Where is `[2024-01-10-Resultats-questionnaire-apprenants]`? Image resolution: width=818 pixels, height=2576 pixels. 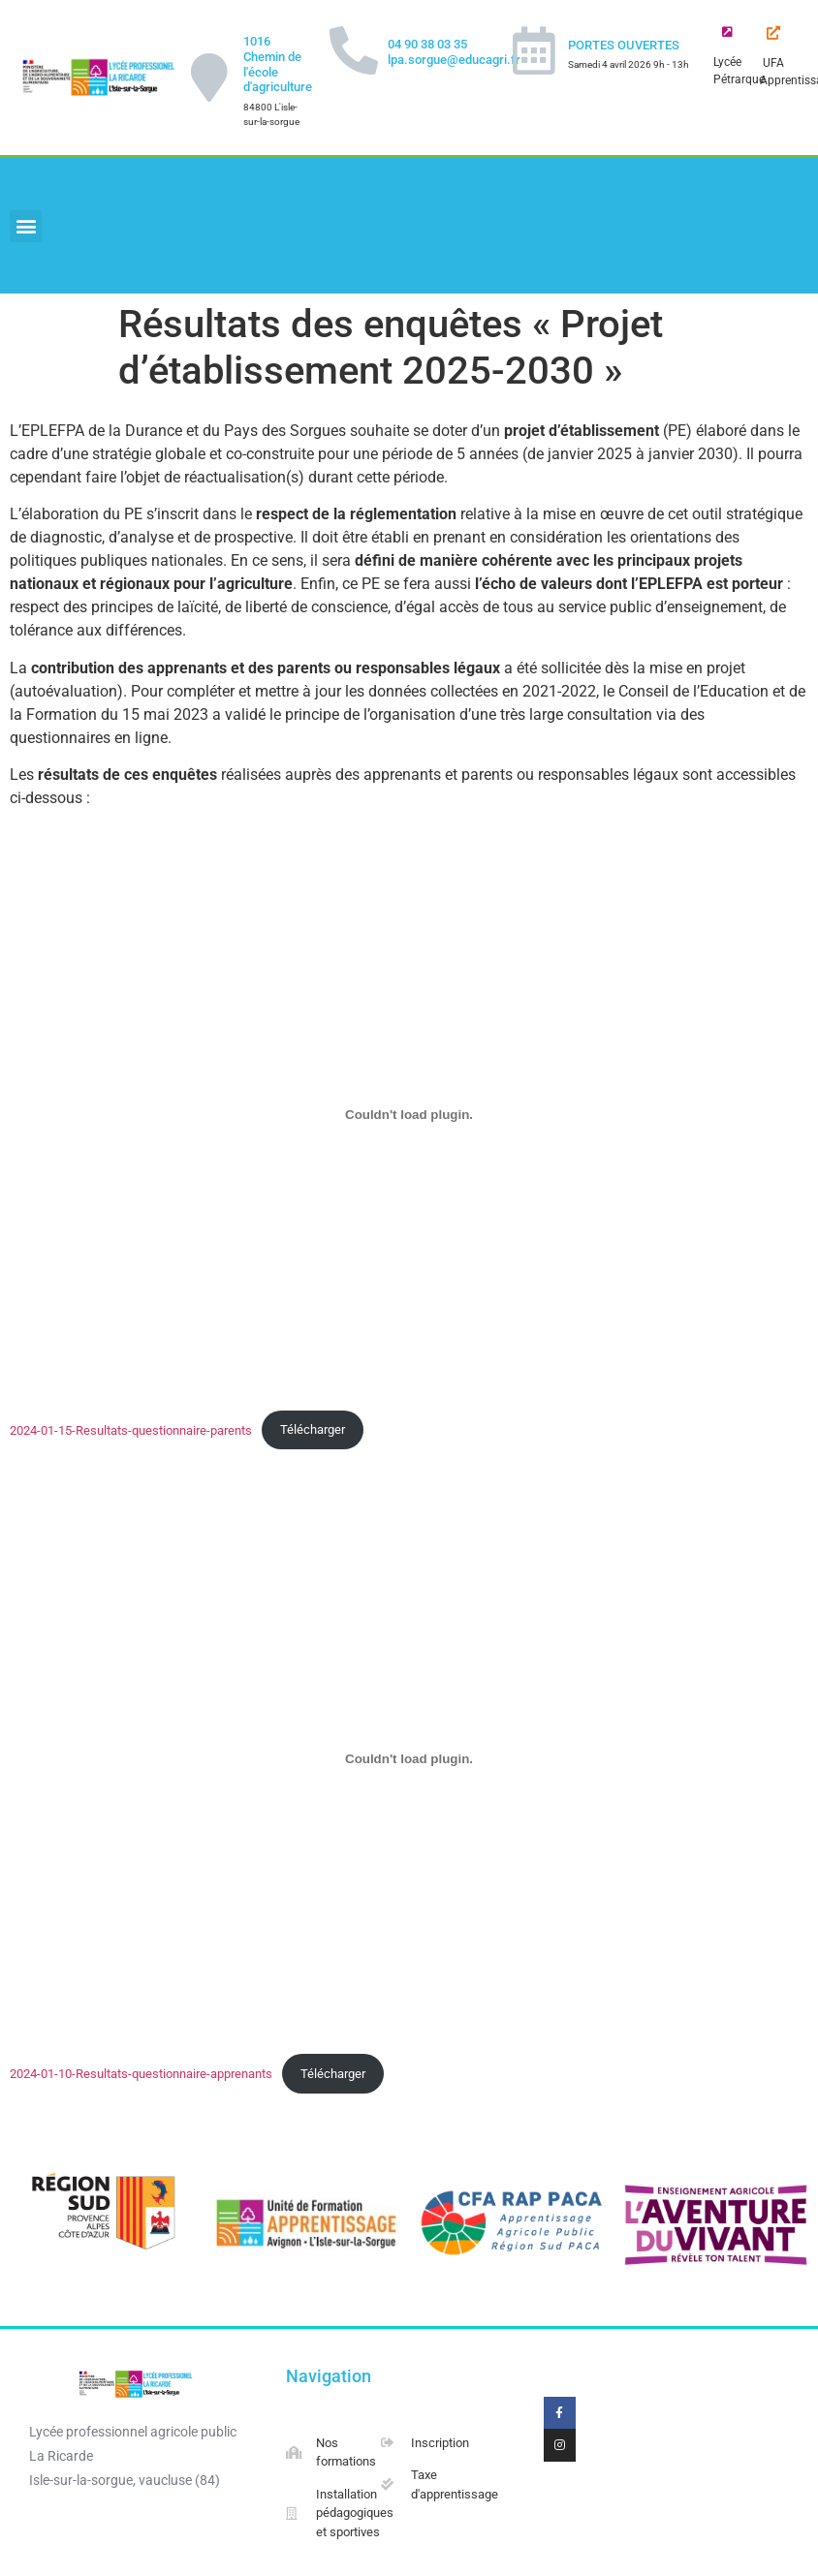 [2024-01-10-Resultats-questionnaire-apprenants] is located at coordinates (409, 1758).